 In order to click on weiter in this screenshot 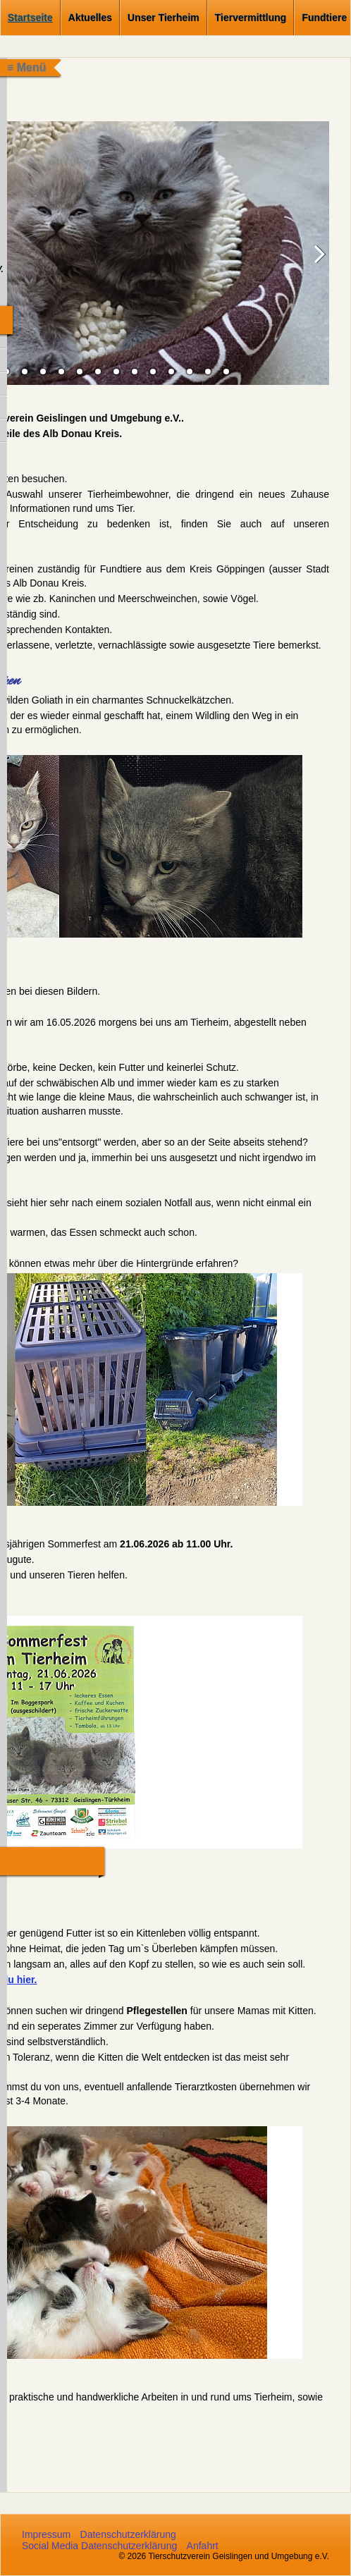, I will do `click(315, 264)`.